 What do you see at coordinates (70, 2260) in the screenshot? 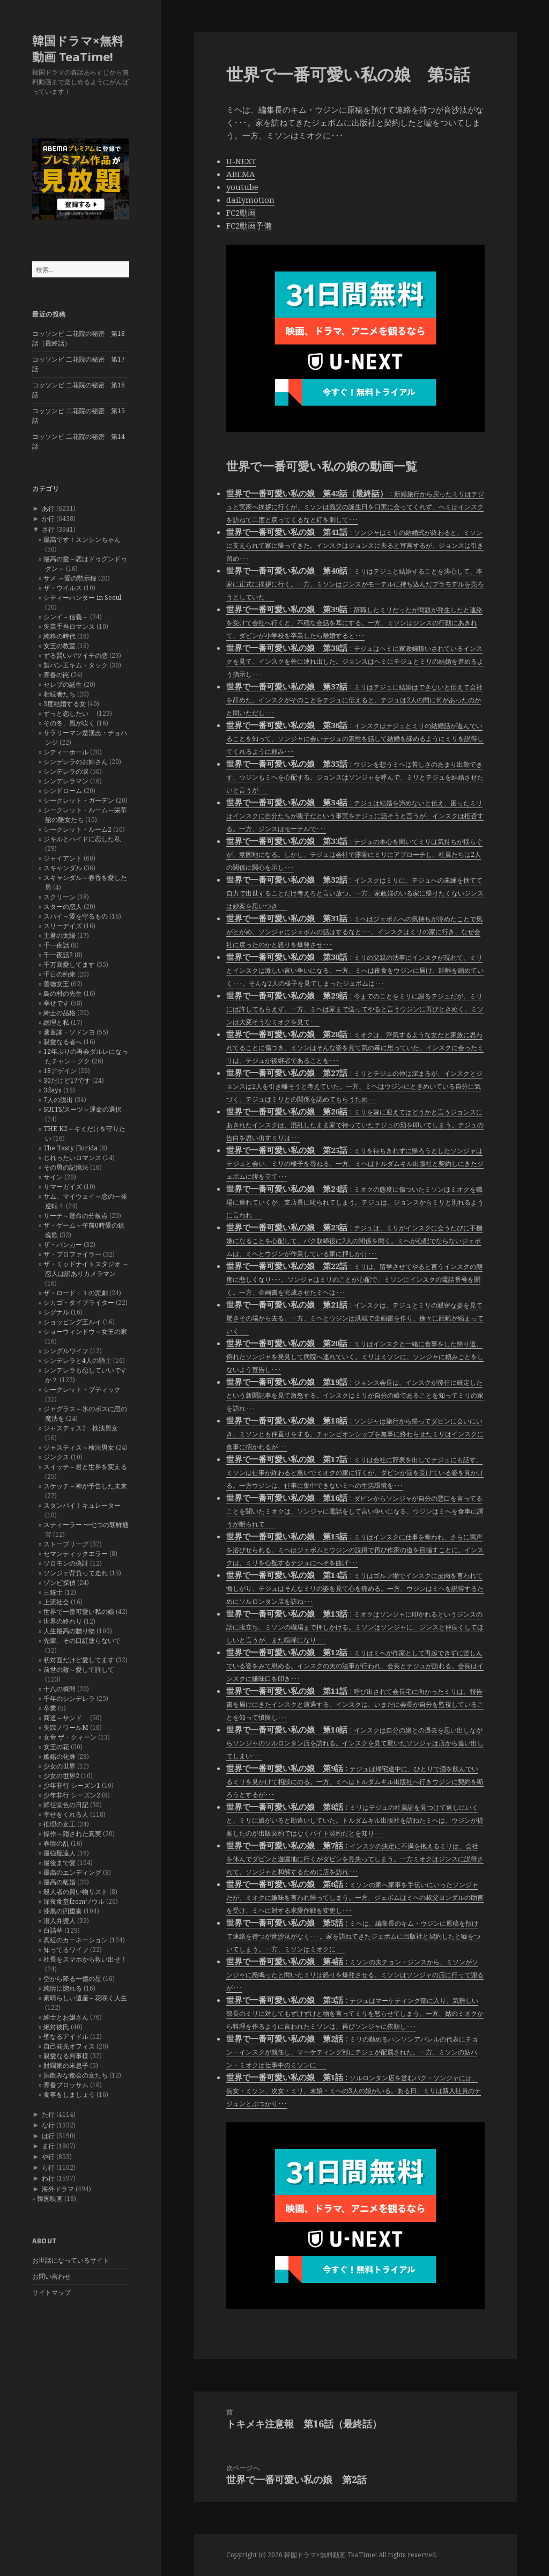
I see `お世話になっているサイト` at bounding box center [70, 2260].